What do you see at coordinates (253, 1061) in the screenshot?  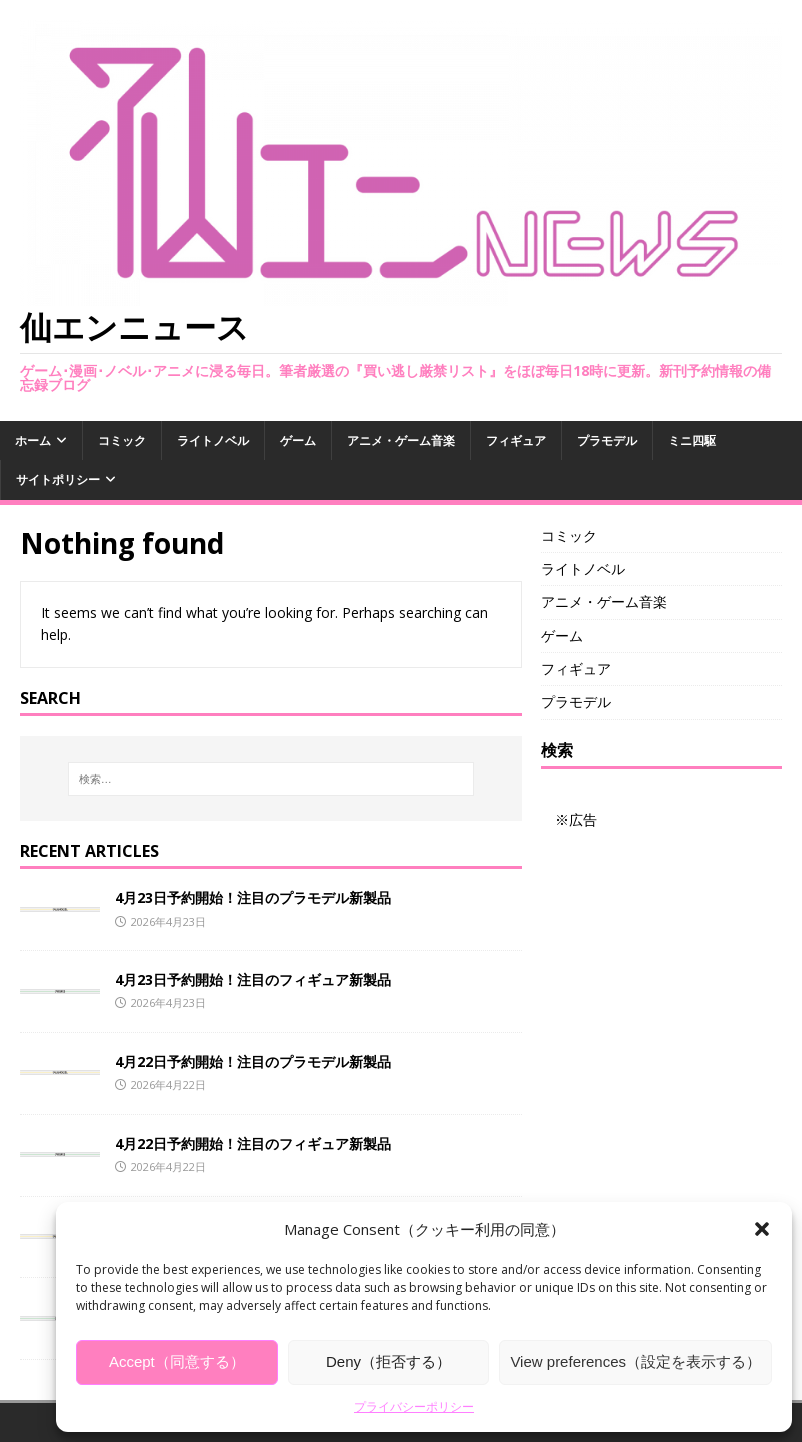 I see `4月22日予約開始！注目のプラモデル新製品` at bounding box center [253, 1061].